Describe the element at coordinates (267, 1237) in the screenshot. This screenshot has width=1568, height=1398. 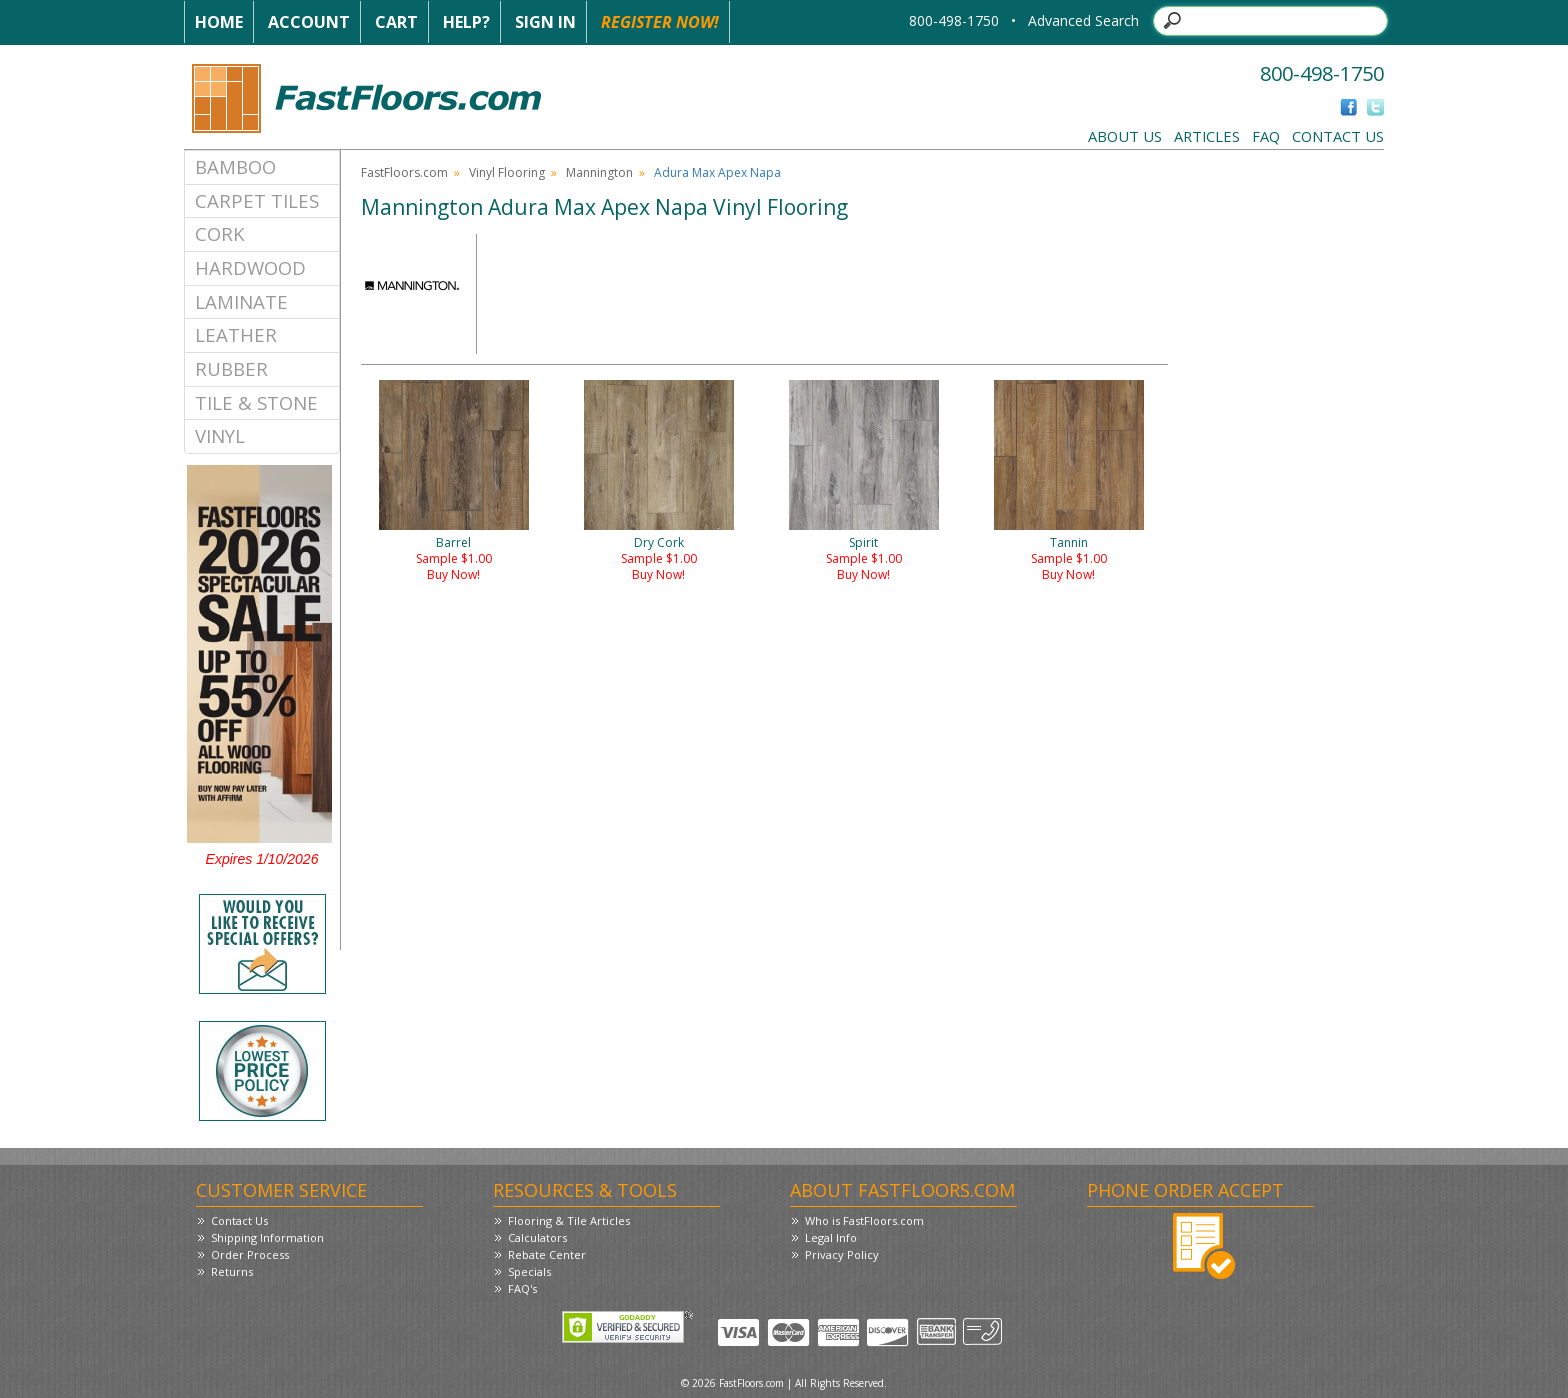
I see `Shipping Information` at that location.